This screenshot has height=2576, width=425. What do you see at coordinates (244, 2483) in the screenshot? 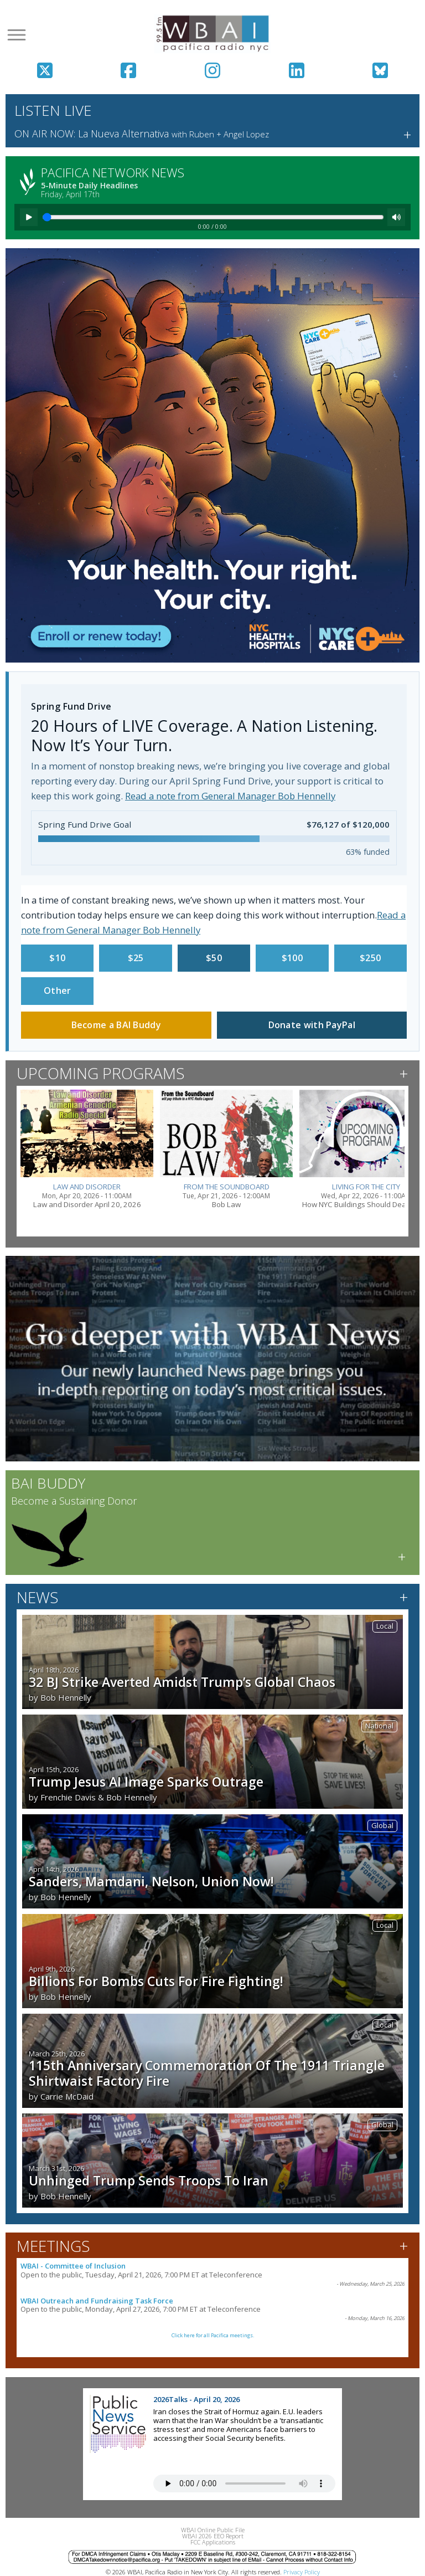
I see `Your browser does not support the audio tag.` at bounding box center [244, 2483].